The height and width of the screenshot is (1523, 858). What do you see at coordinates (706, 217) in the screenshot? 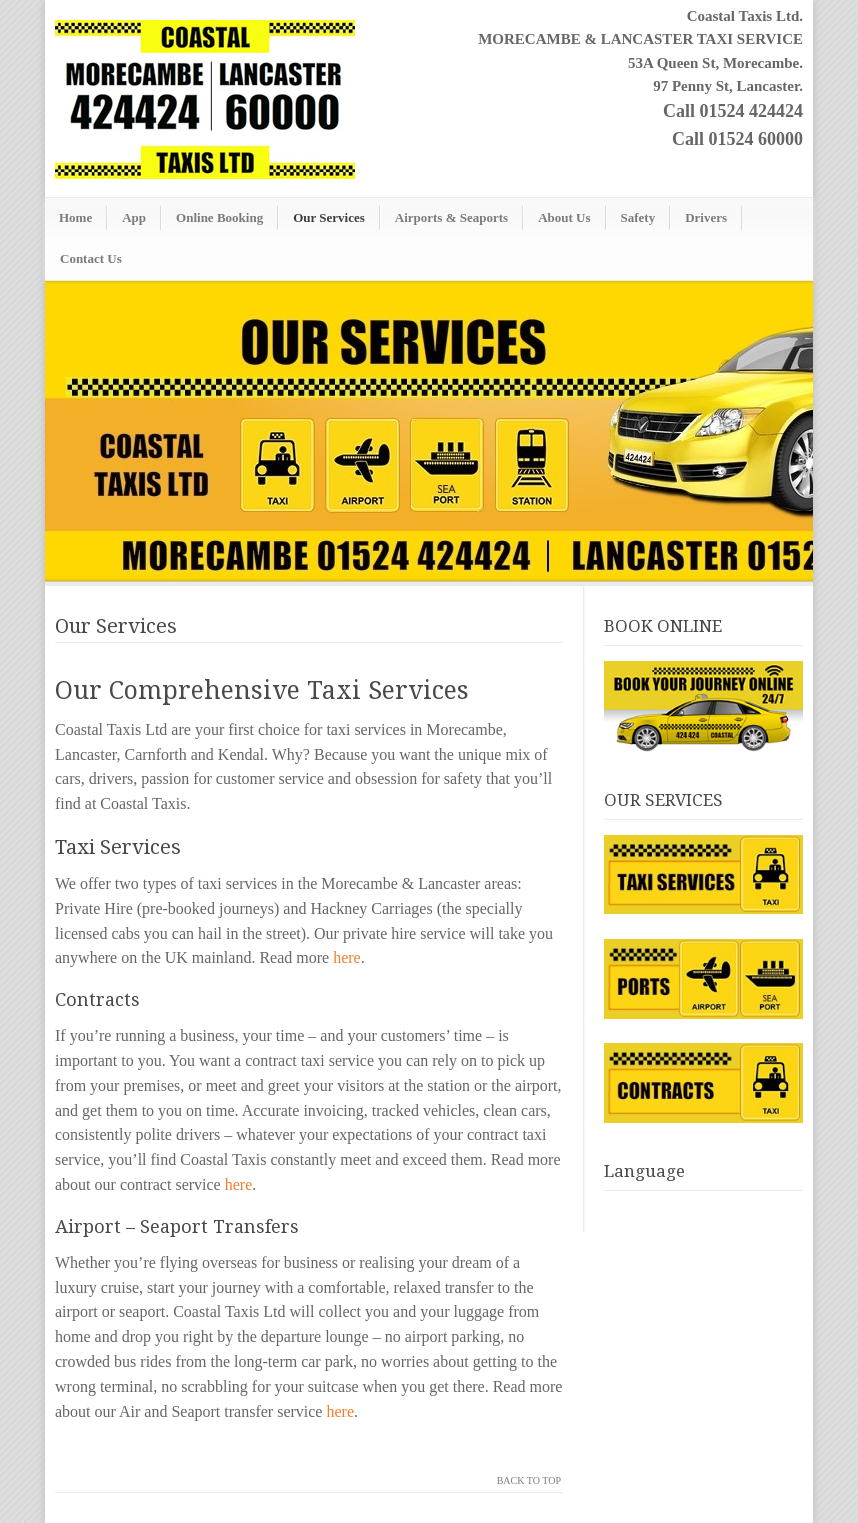
I see `Drivers` at bounding box center [706, 217].